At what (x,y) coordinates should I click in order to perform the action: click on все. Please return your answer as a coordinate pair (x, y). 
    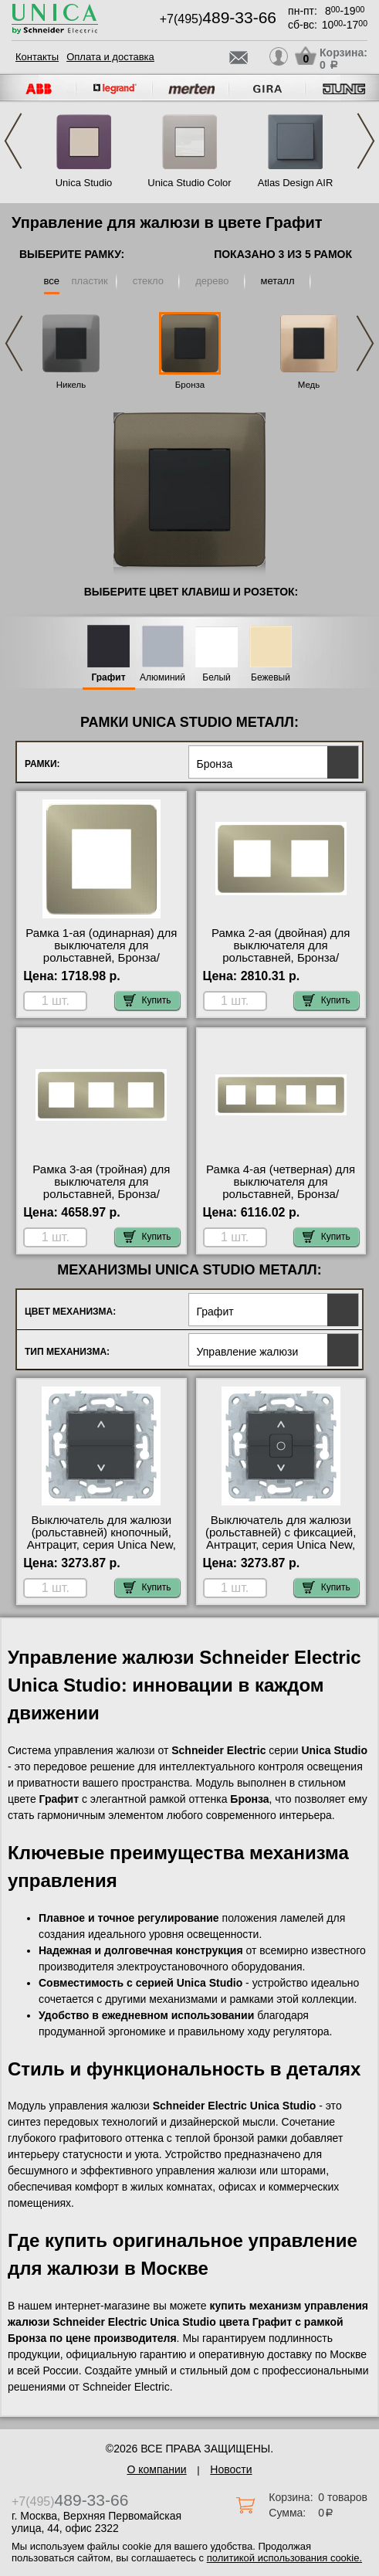
    Looking at the image, I should click on (52, 281).